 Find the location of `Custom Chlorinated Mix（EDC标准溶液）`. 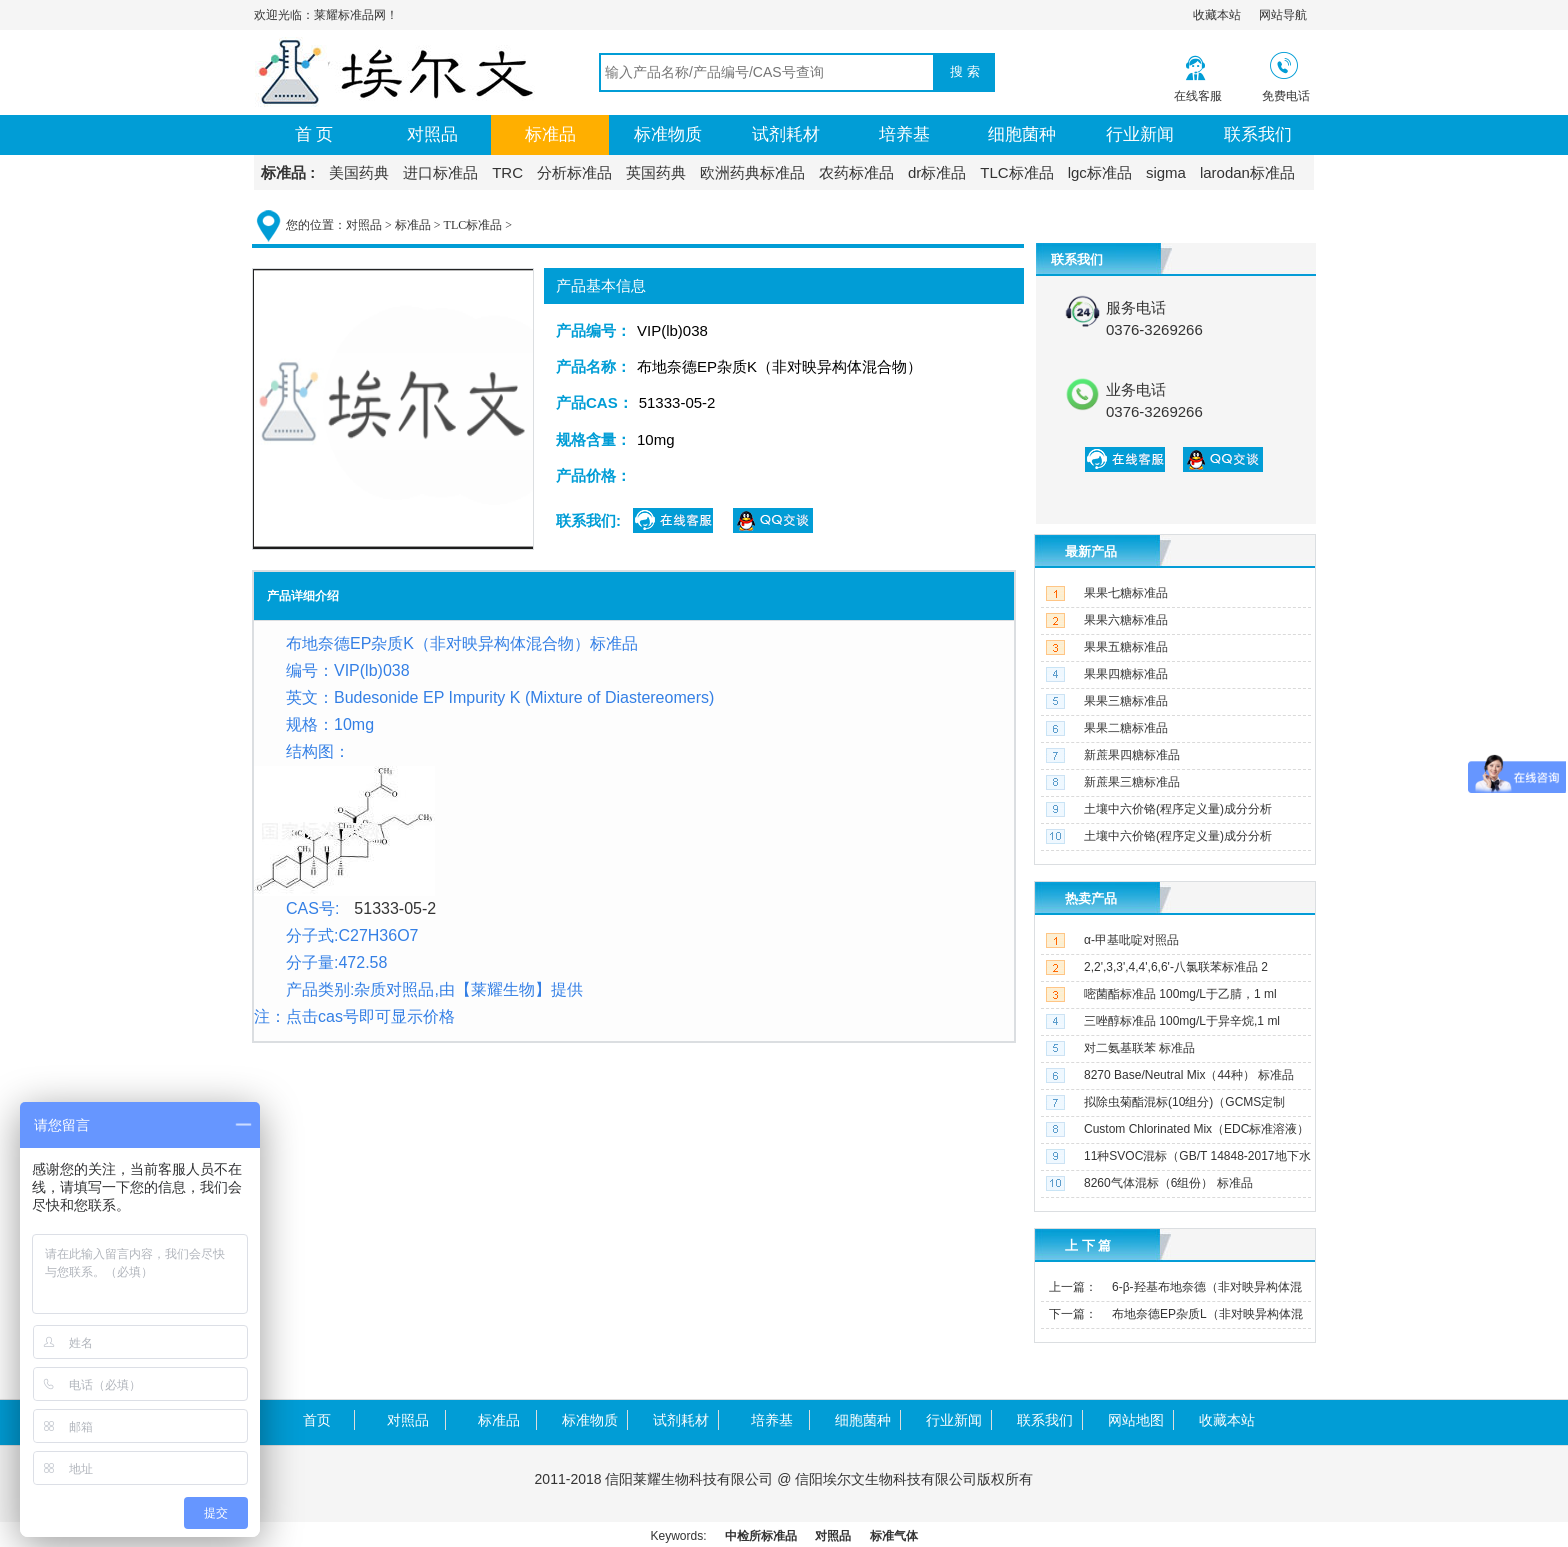

Custom Chlorinated Mix（EDC标准溶液） is located at coordinates (1196, 1129).